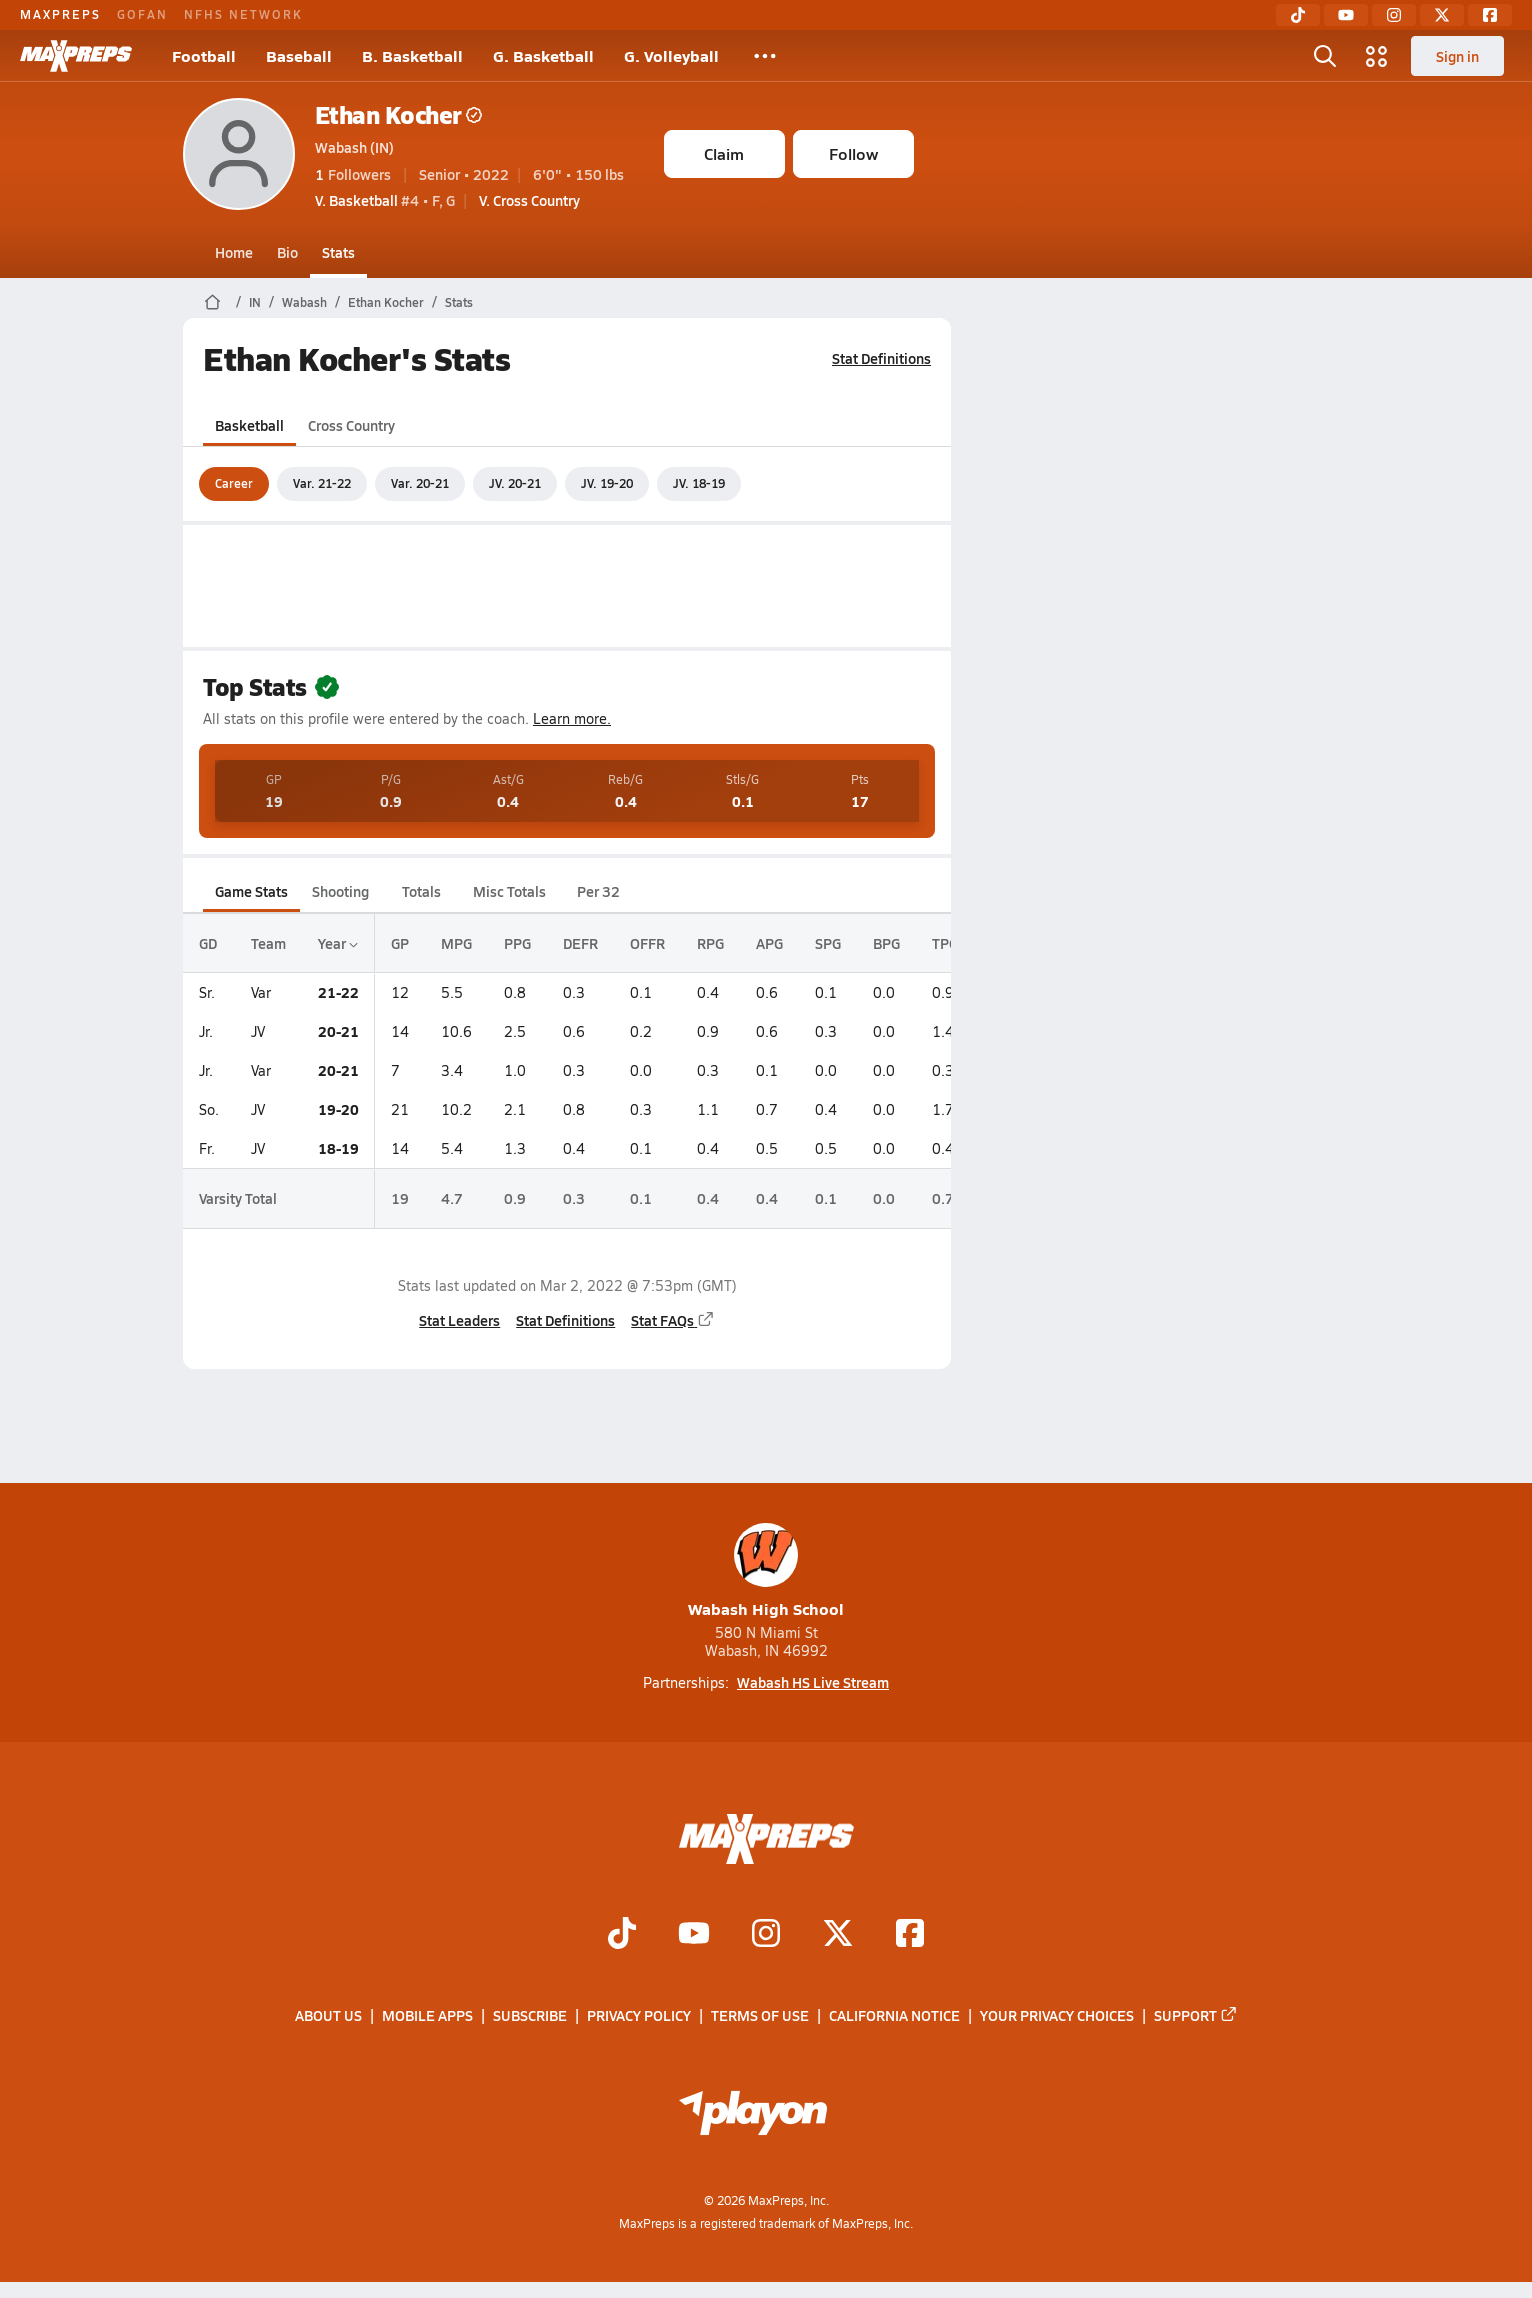 This screenshot has height=2298, width=1532. I want to click on [Facebook], so click(1490, 15).